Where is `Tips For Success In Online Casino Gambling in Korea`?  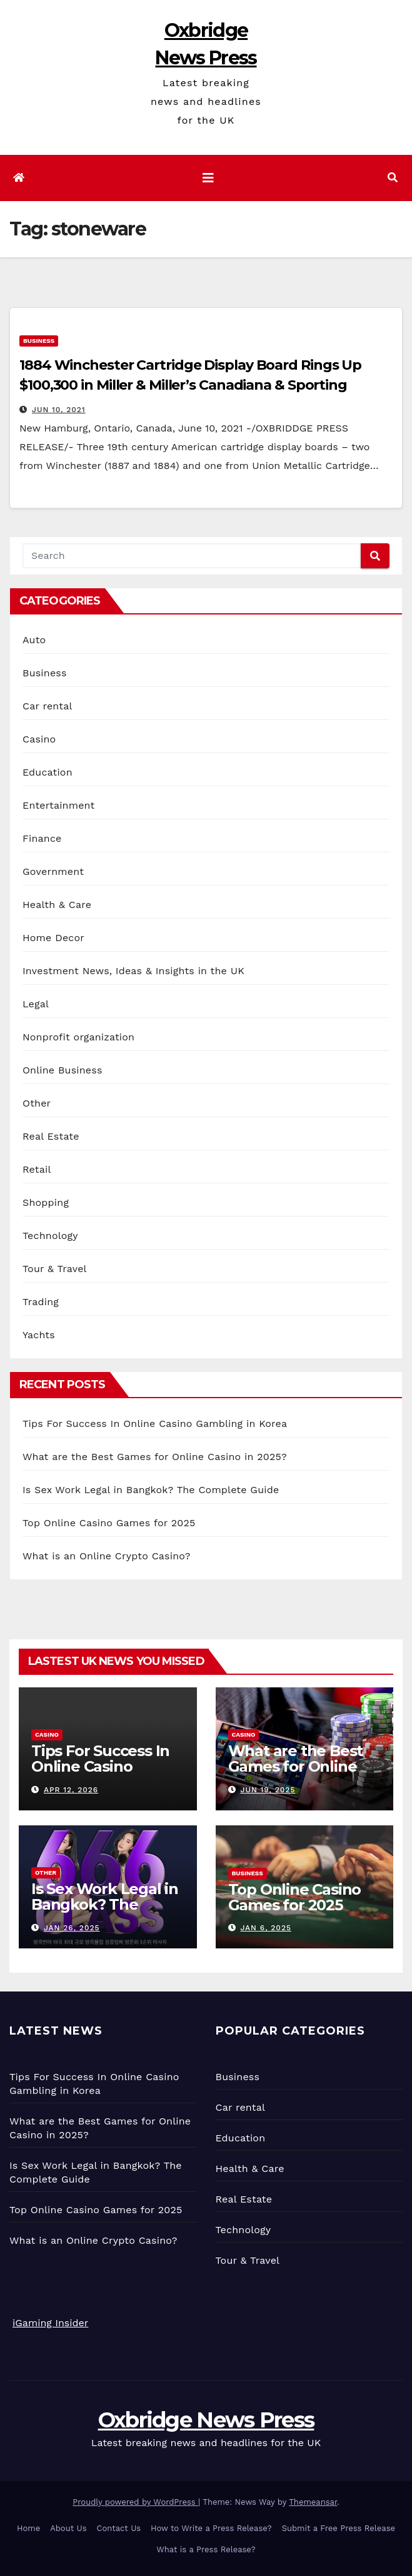 Tips For Success In Online Casino Gambling in Korea is located at coordinates (155, 1423).